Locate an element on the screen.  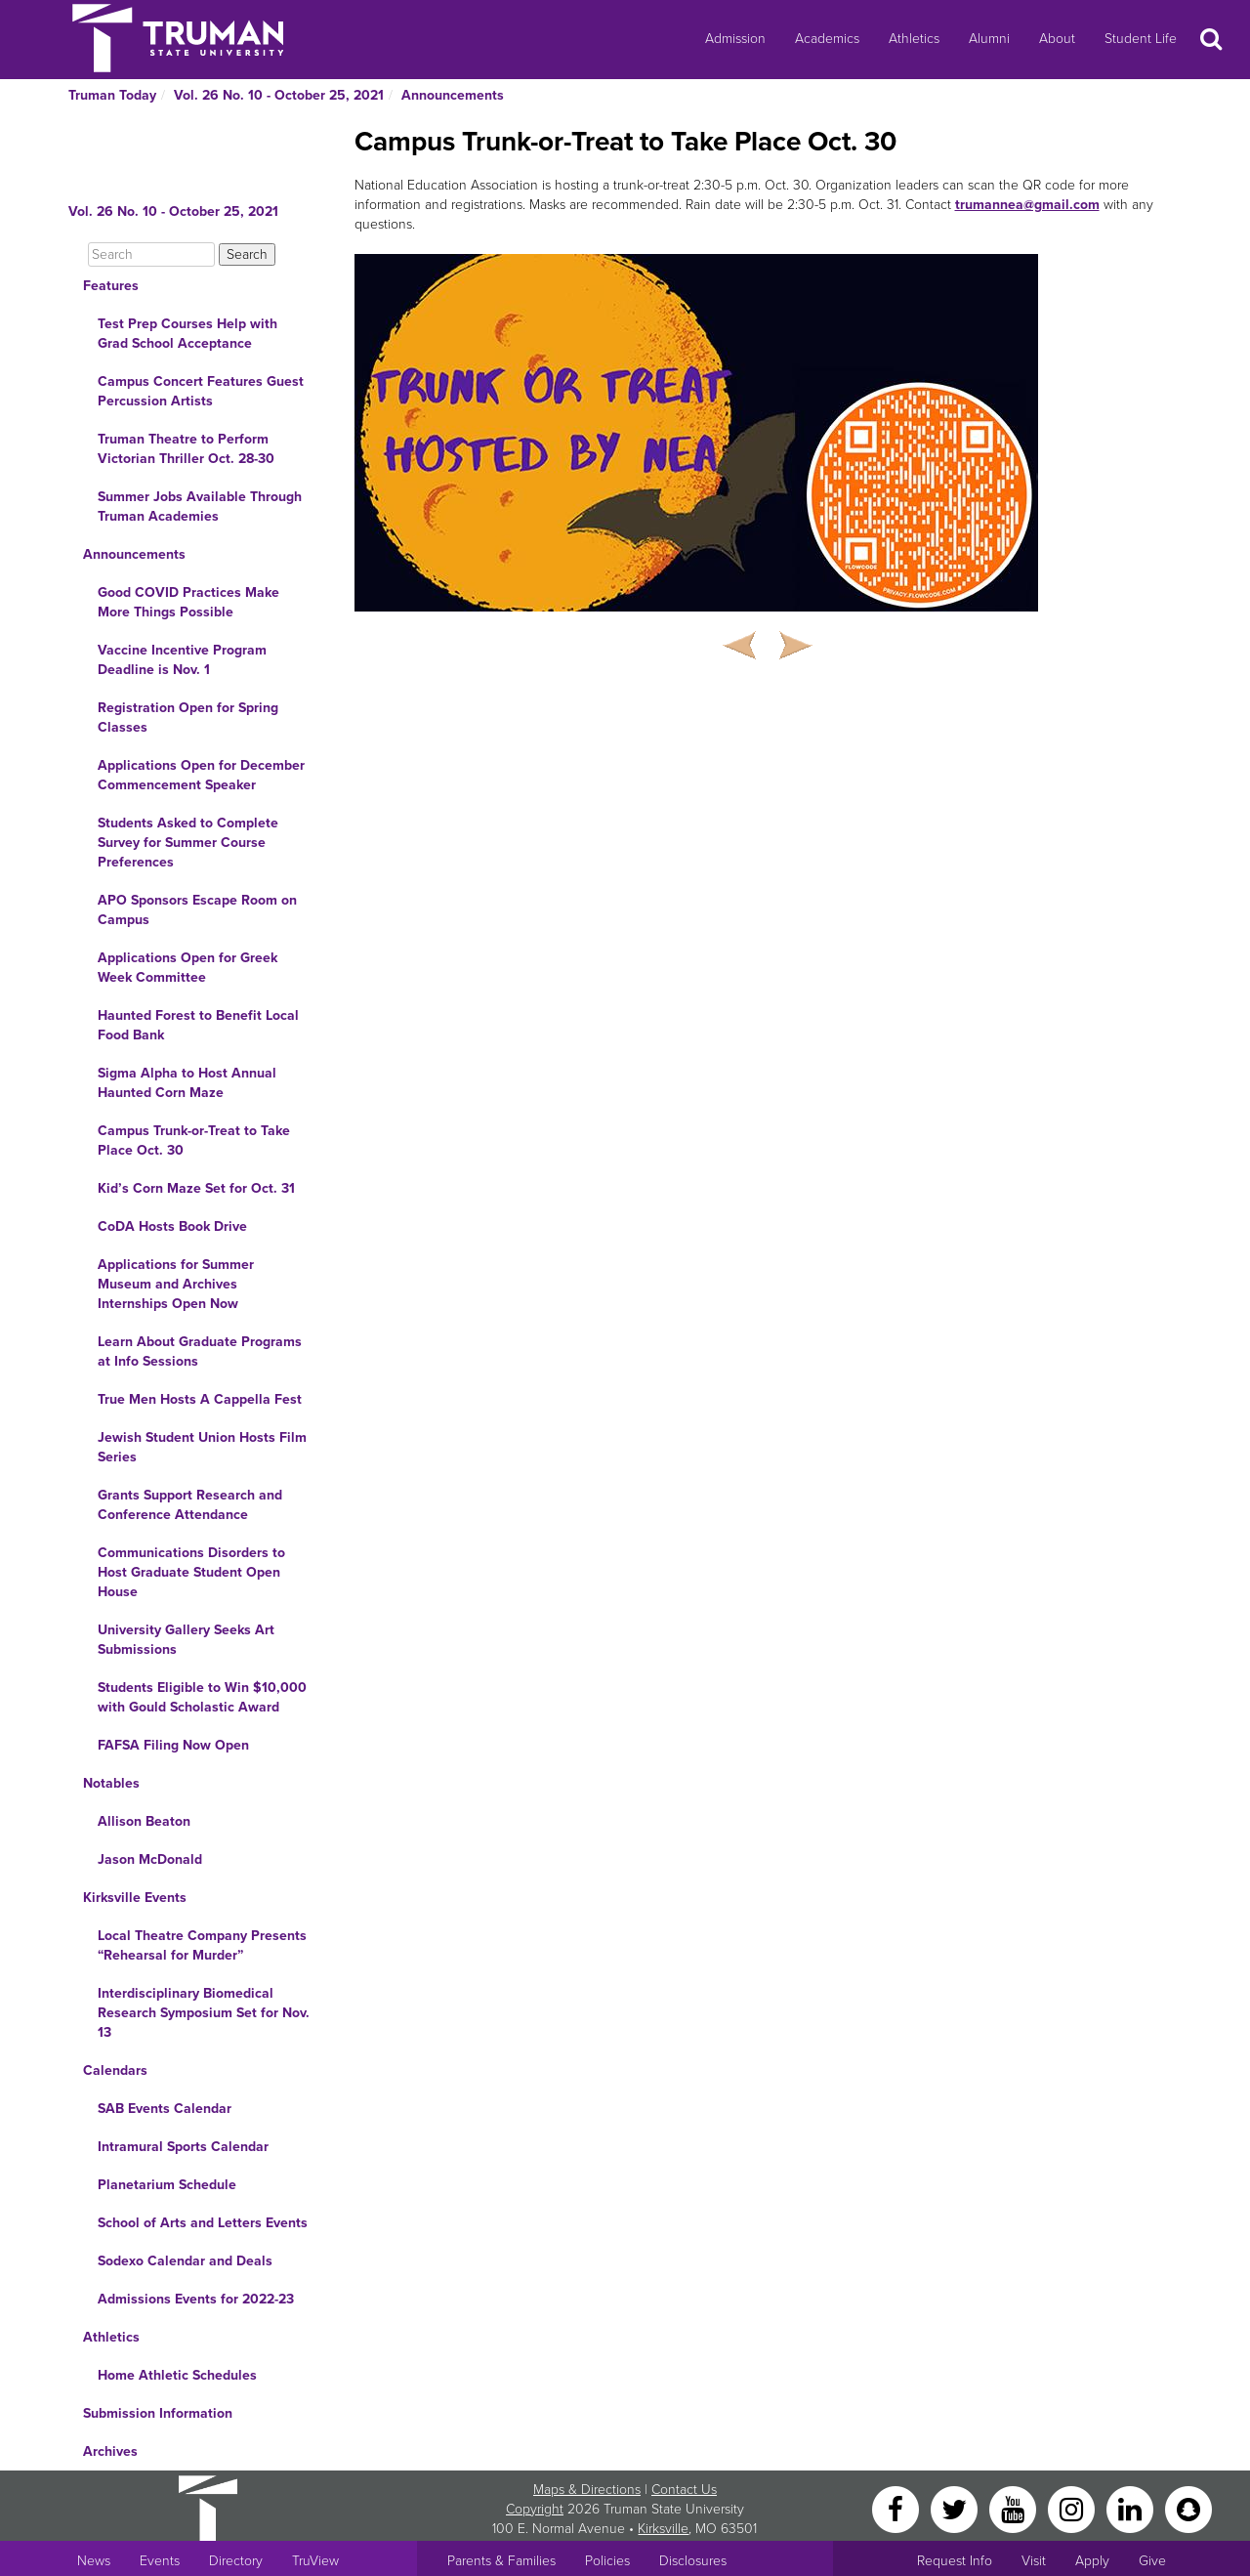
[Instagram] is located at coordinates (1073, 2508).